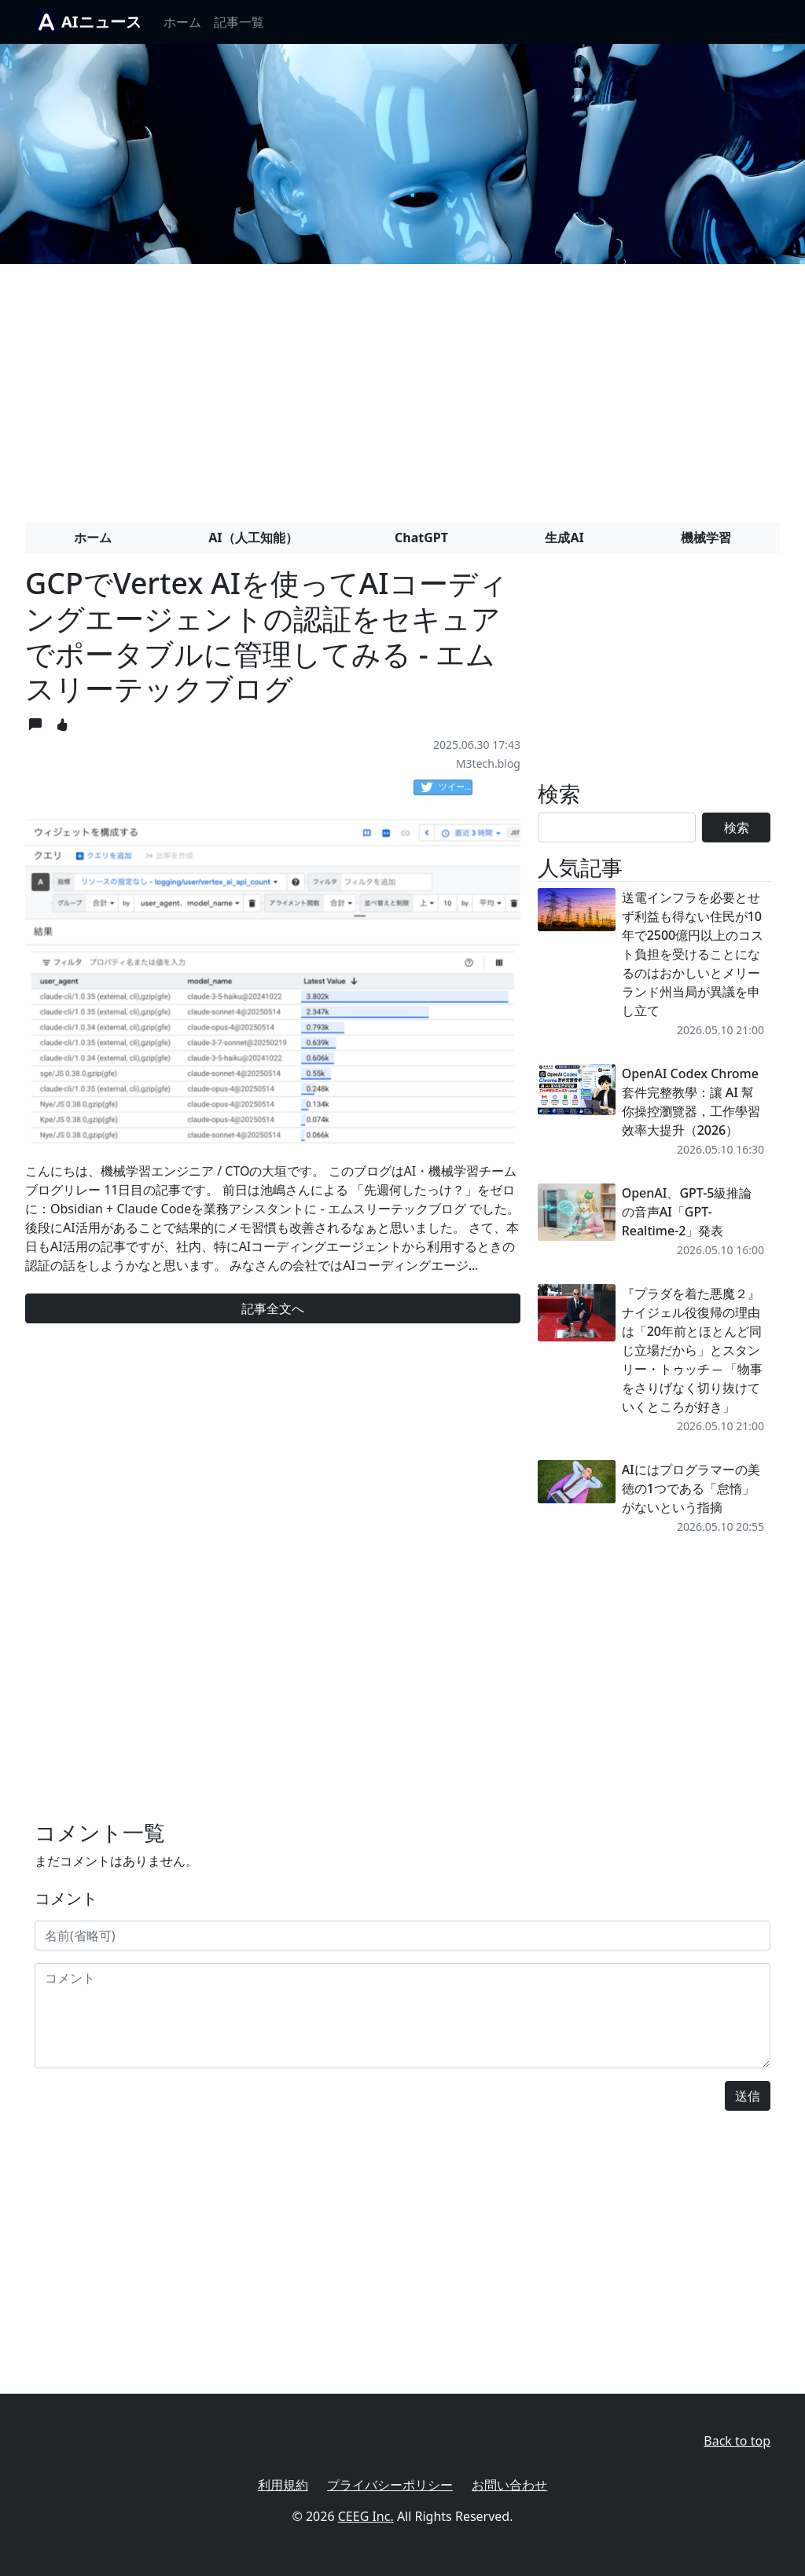  I want to click on Back to top, so click(737, 2440).